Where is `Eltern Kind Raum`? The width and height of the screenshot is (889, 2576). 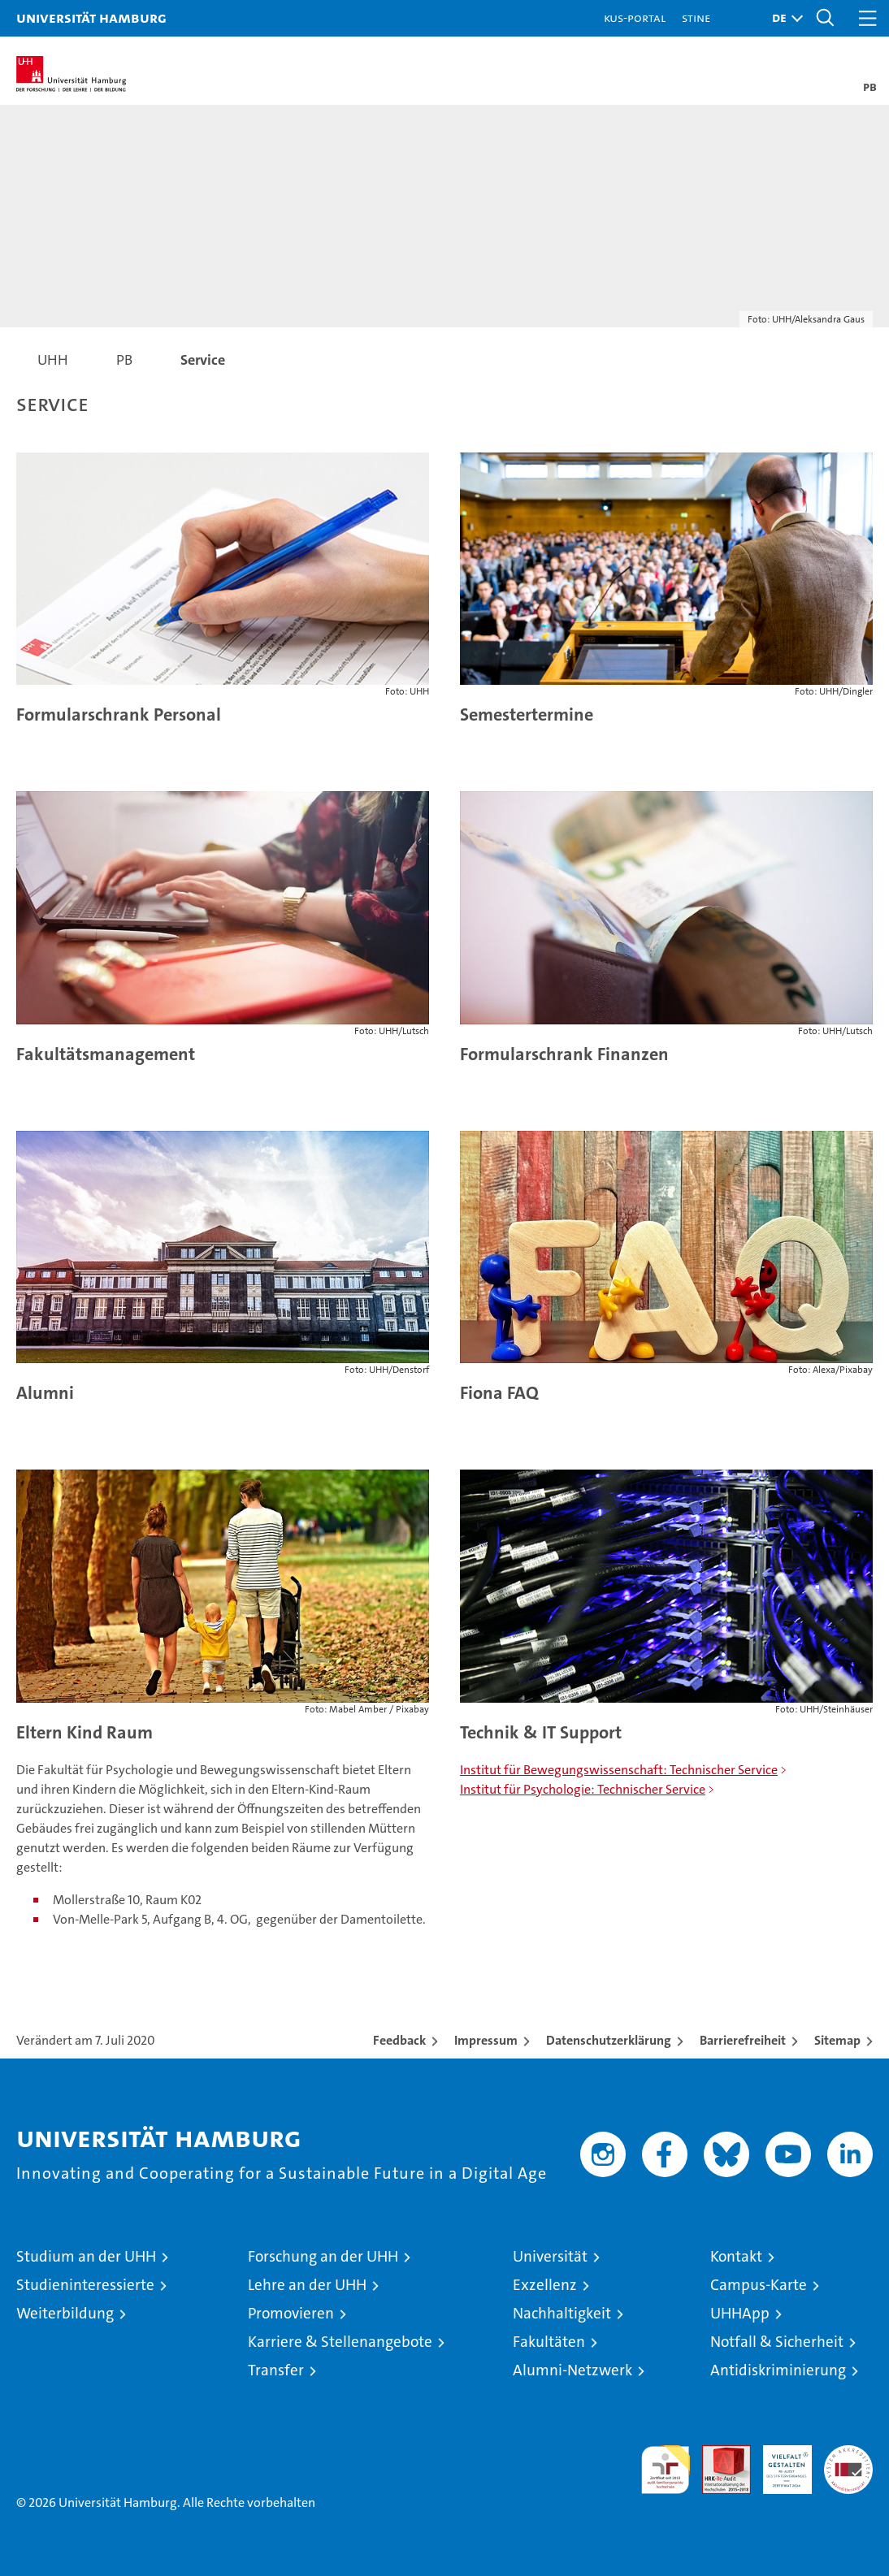 Eltern Kind Raum is located at coordinates (84, 1732).